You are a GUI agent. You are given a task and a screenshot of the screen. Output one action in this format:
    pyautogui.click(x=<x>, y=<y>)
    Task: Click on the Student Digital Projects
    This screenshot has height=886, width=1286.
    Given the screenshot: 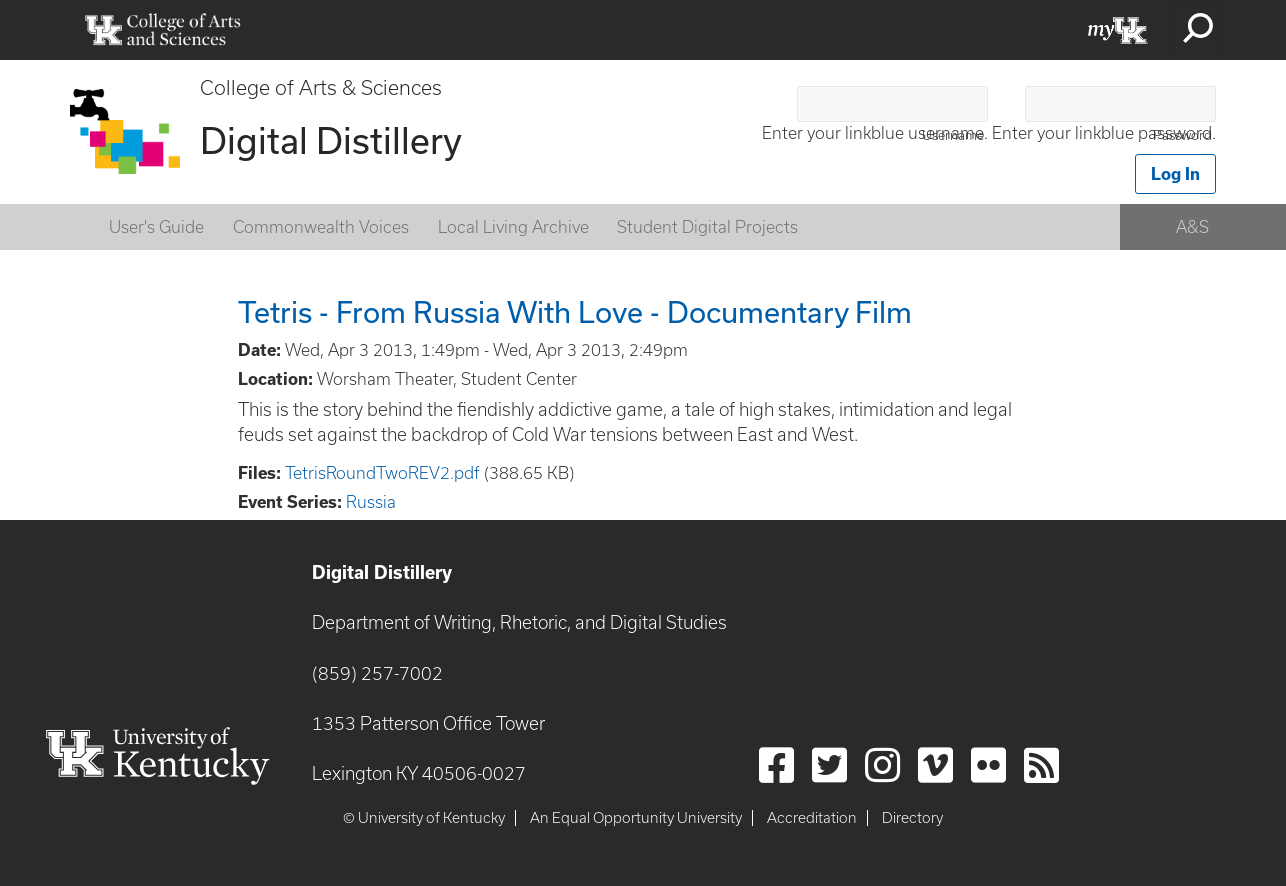 What is the action you would take?
    pyautogui.click(x=707, y=227)
    